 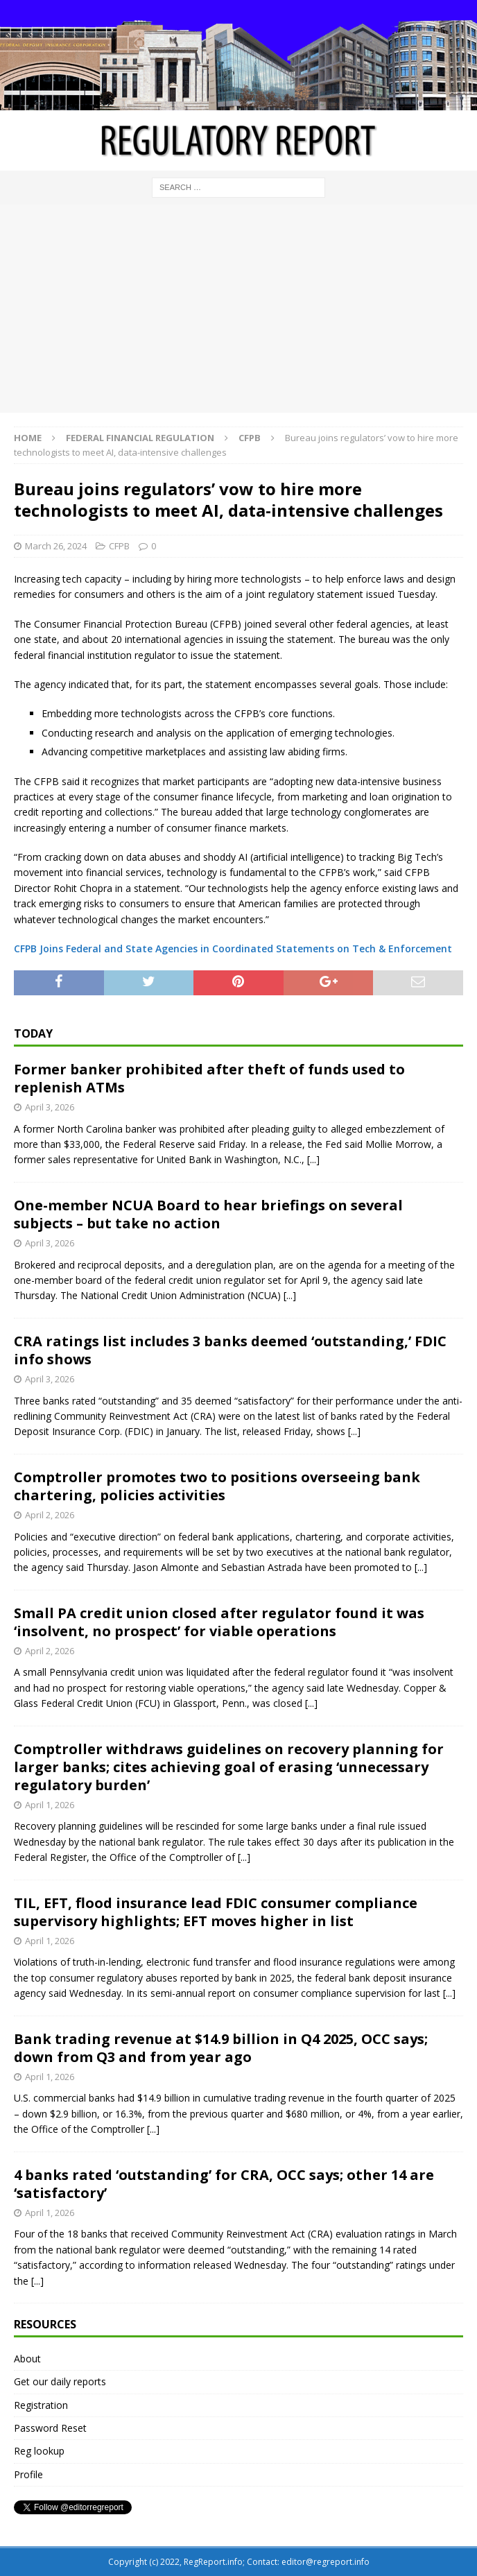 I want to click on Password Reset, so click(x=50, y=2428).